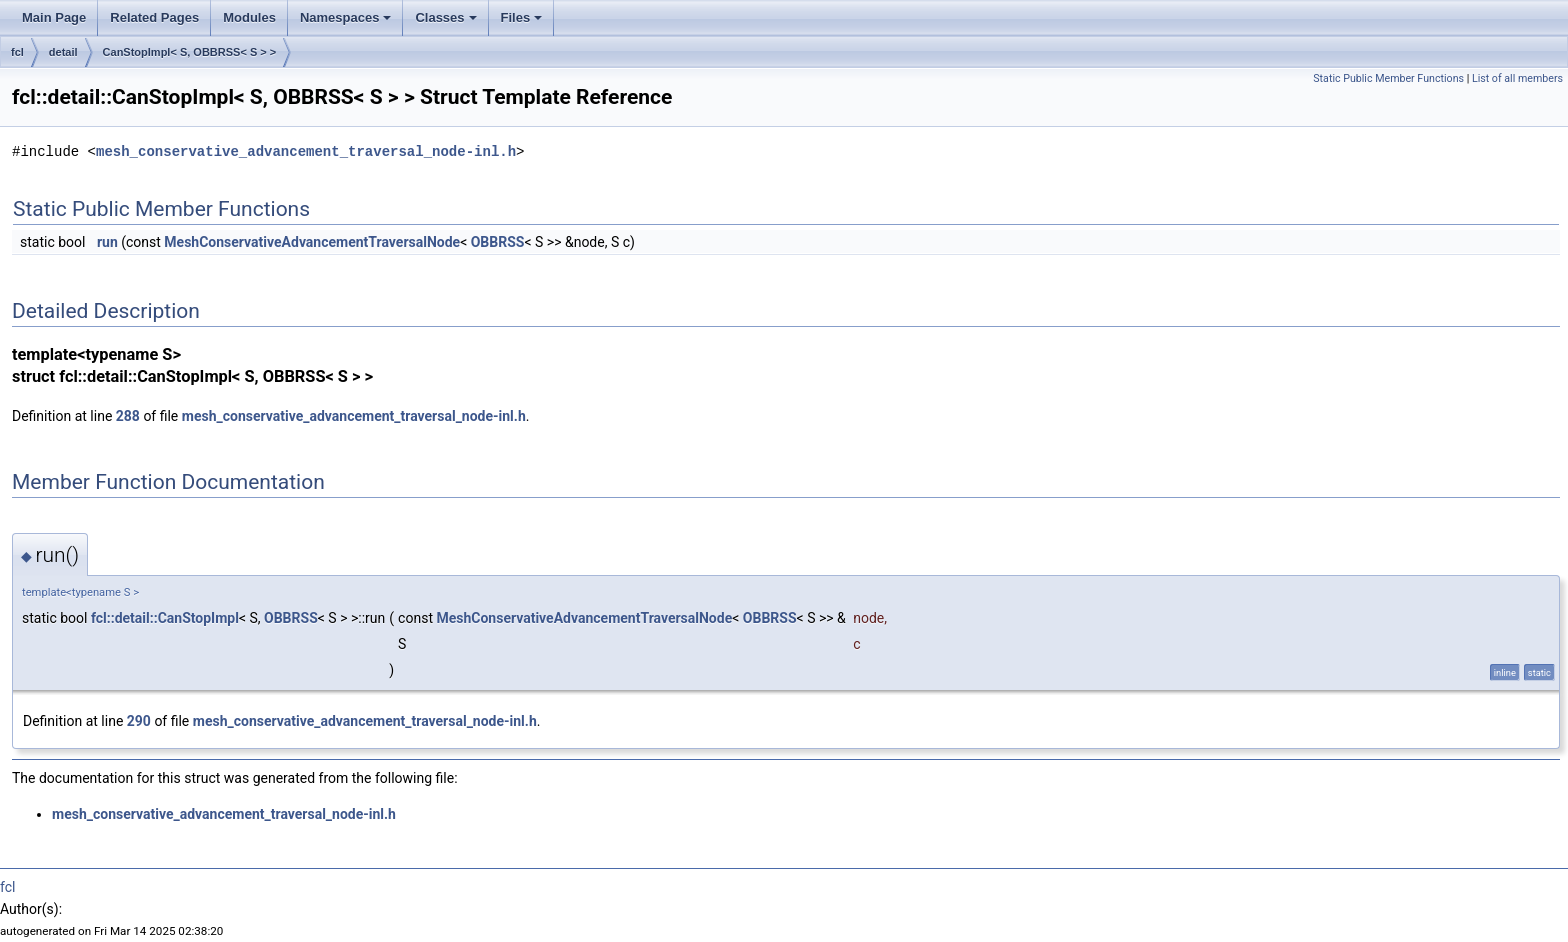 This screenshot has height=942, width=1568. Describe the element at coordinates (139, 721) in the screenshot. I see `290` at that location.